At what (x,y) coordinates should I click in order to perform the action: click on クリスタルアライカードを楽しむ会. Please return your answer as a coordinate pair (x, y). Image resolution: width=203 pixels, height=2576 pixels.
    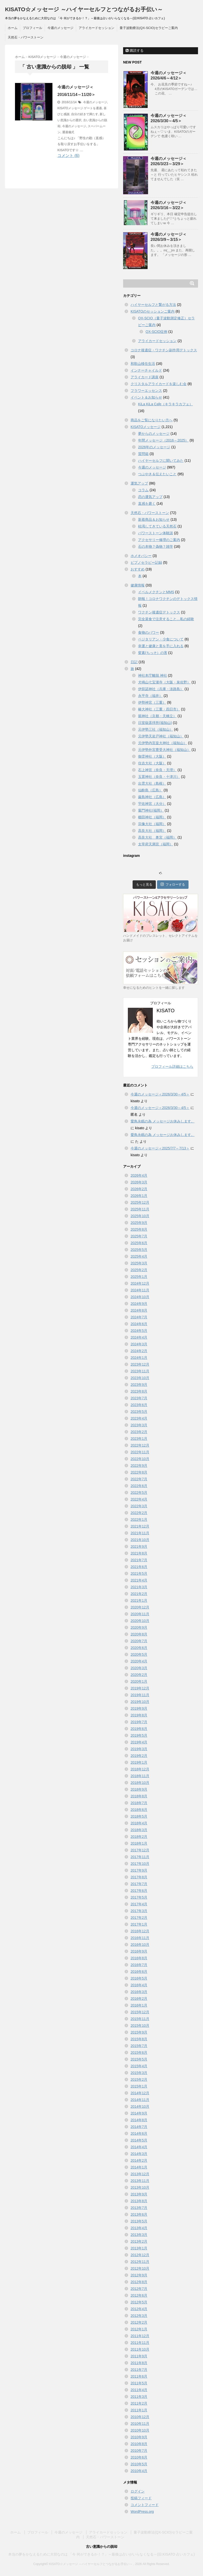
    Looking at the image, I should click on (159, 384).